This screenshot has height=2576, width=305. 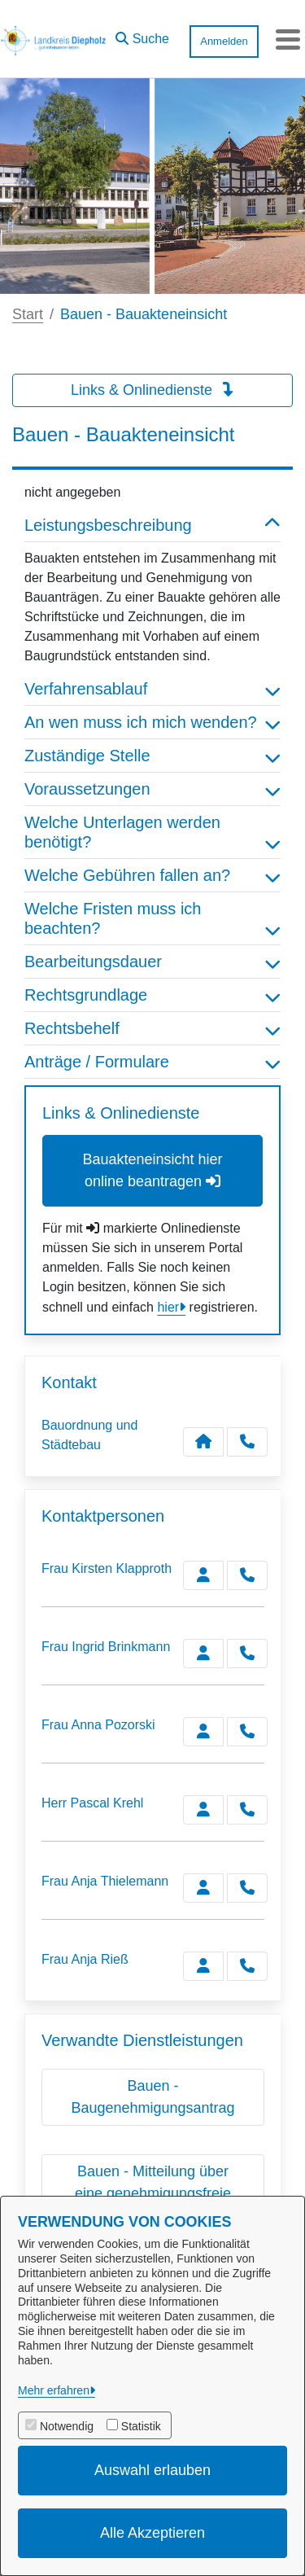 I want to click on Anträge / Formulare [button], so click(x=152, y=1061).